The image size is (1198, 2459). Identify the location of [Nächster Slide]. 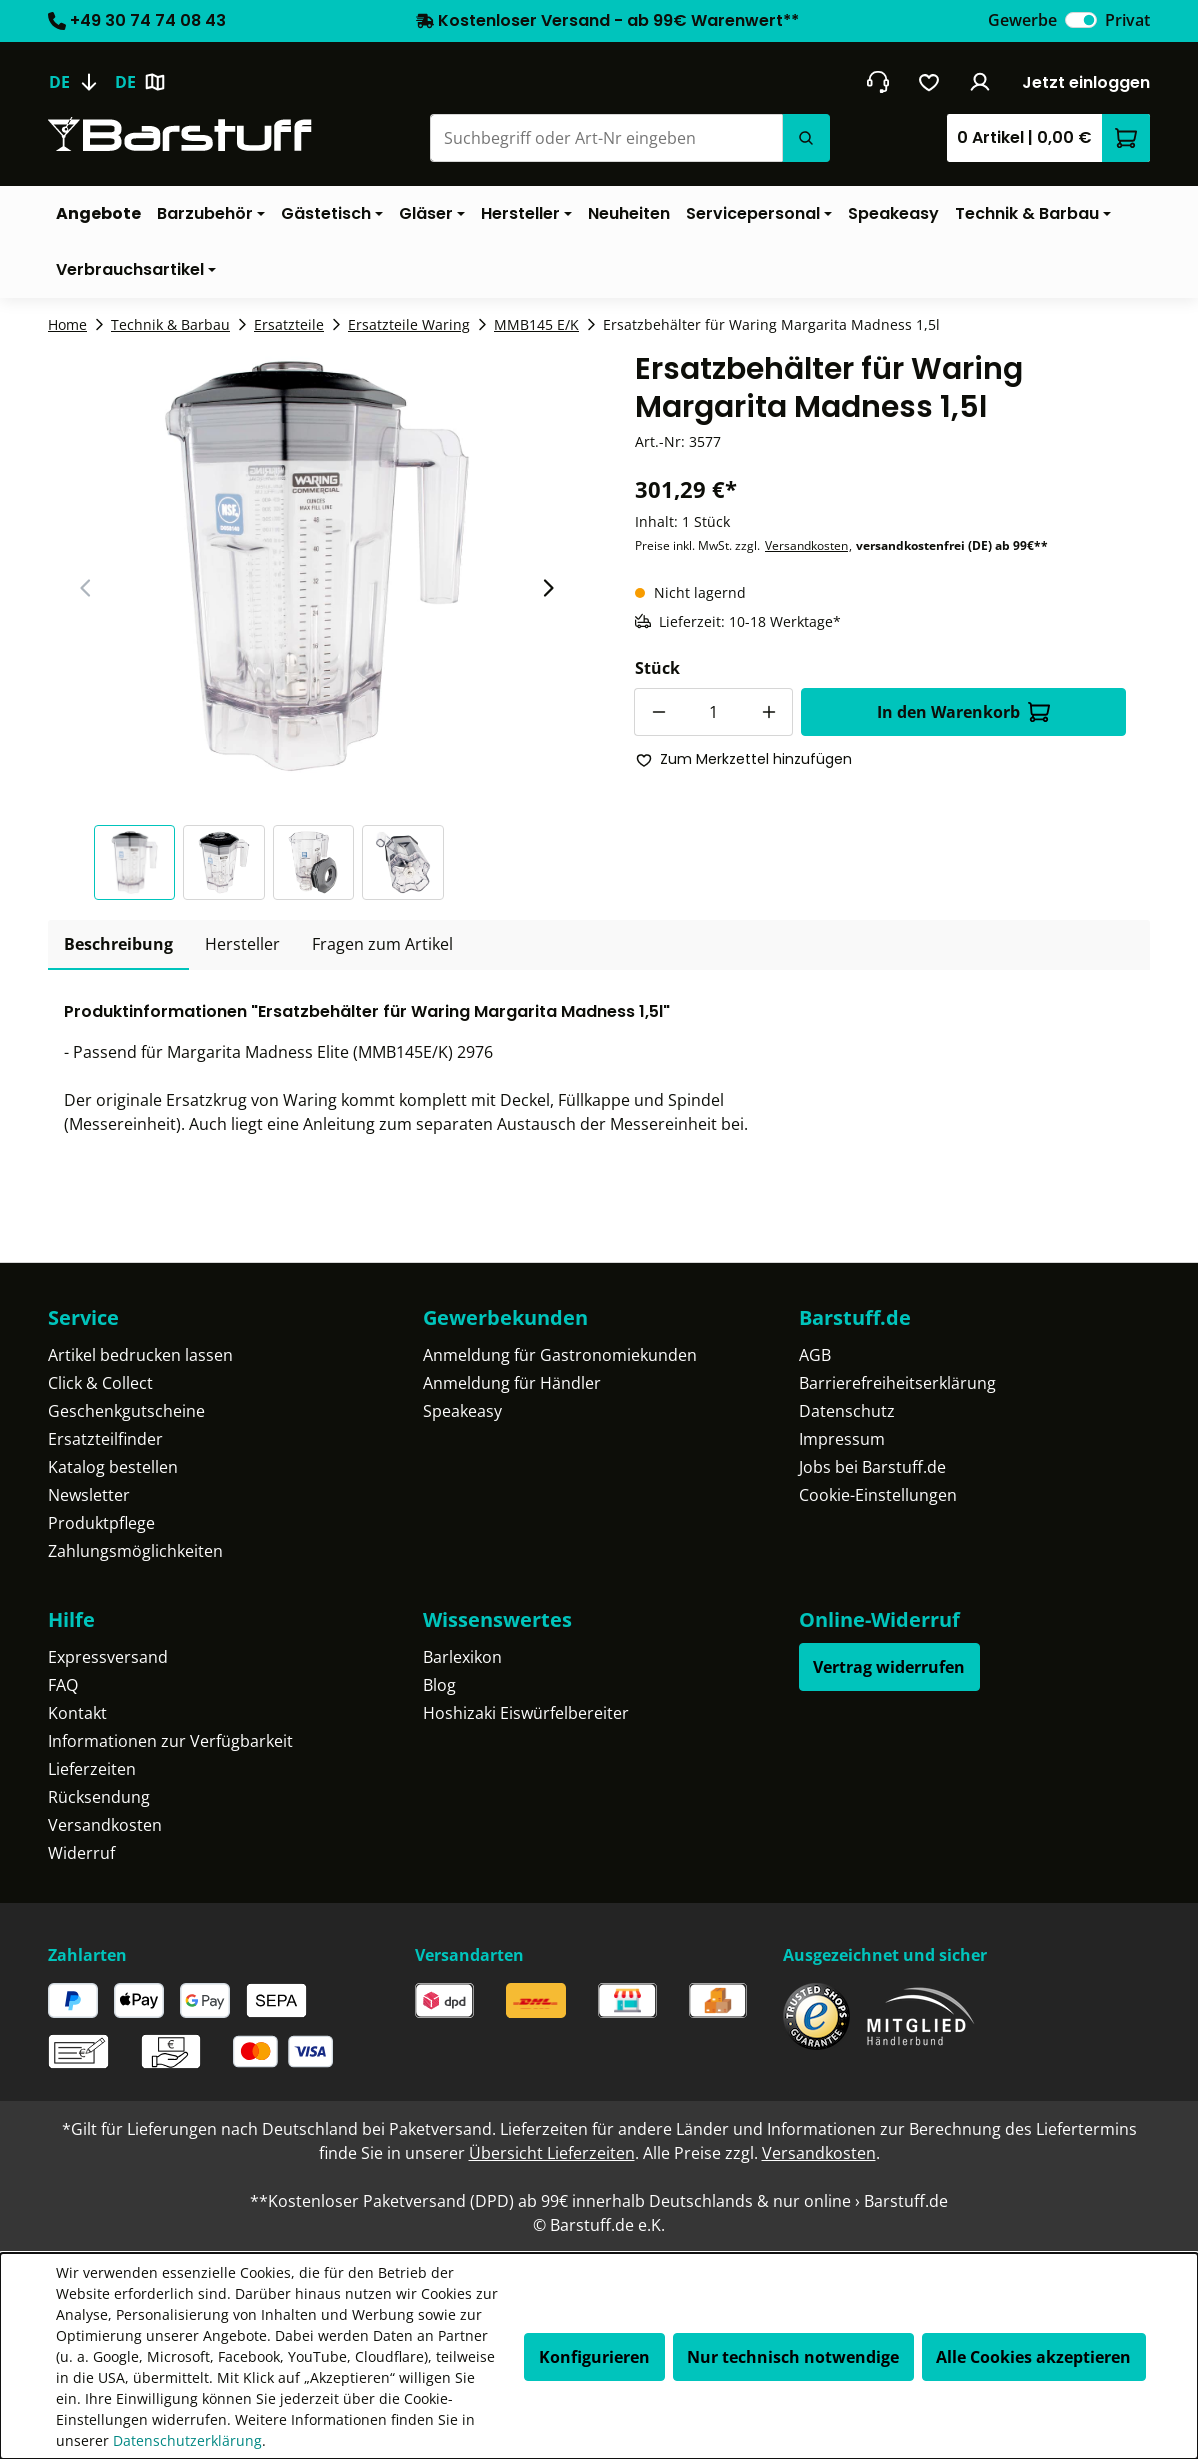
(548, 588).